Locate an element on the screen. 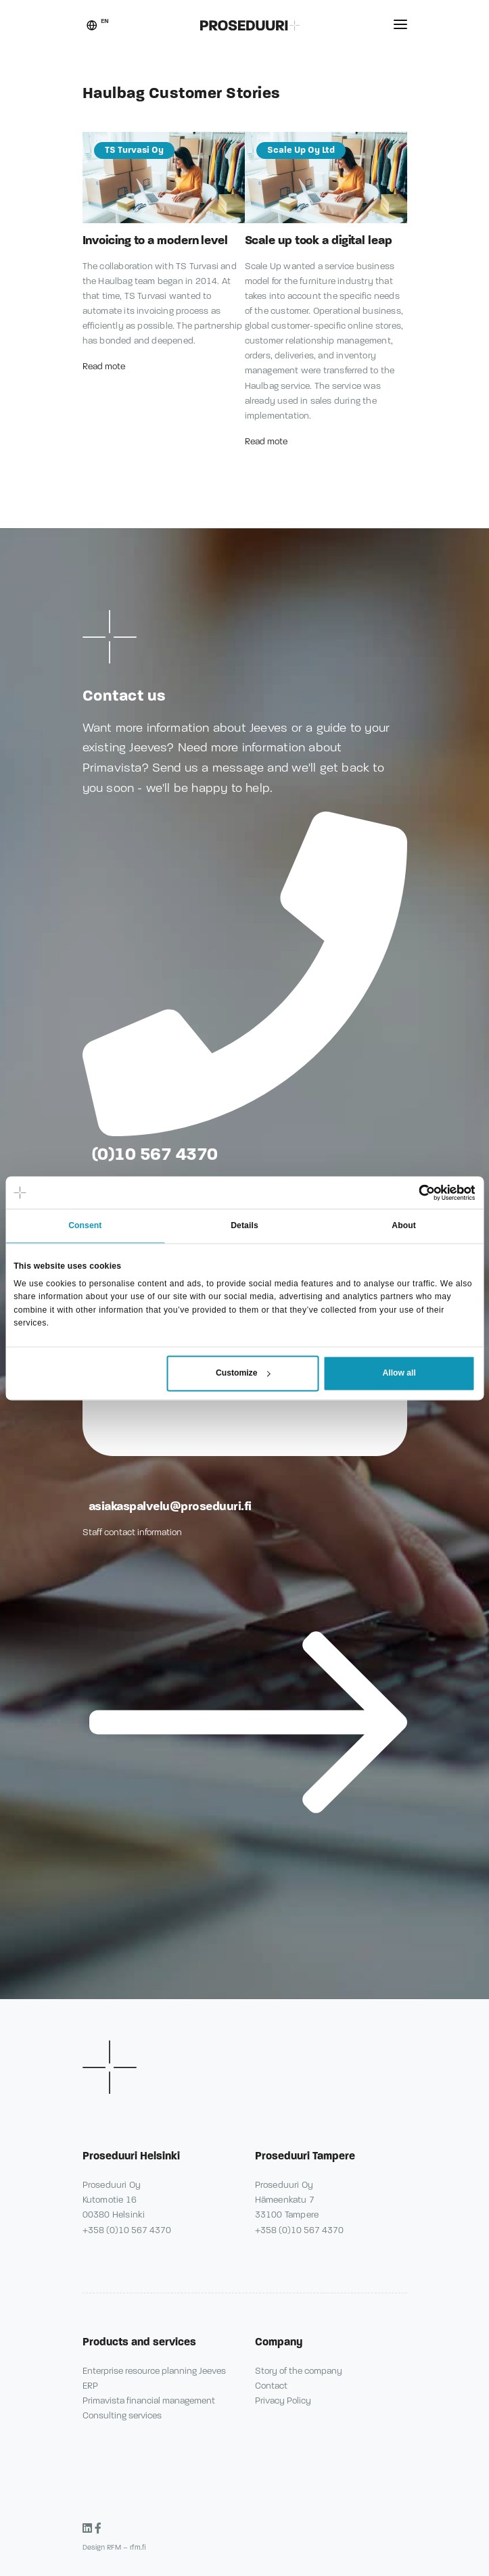  Customize is located at coordinates (243, 1373).